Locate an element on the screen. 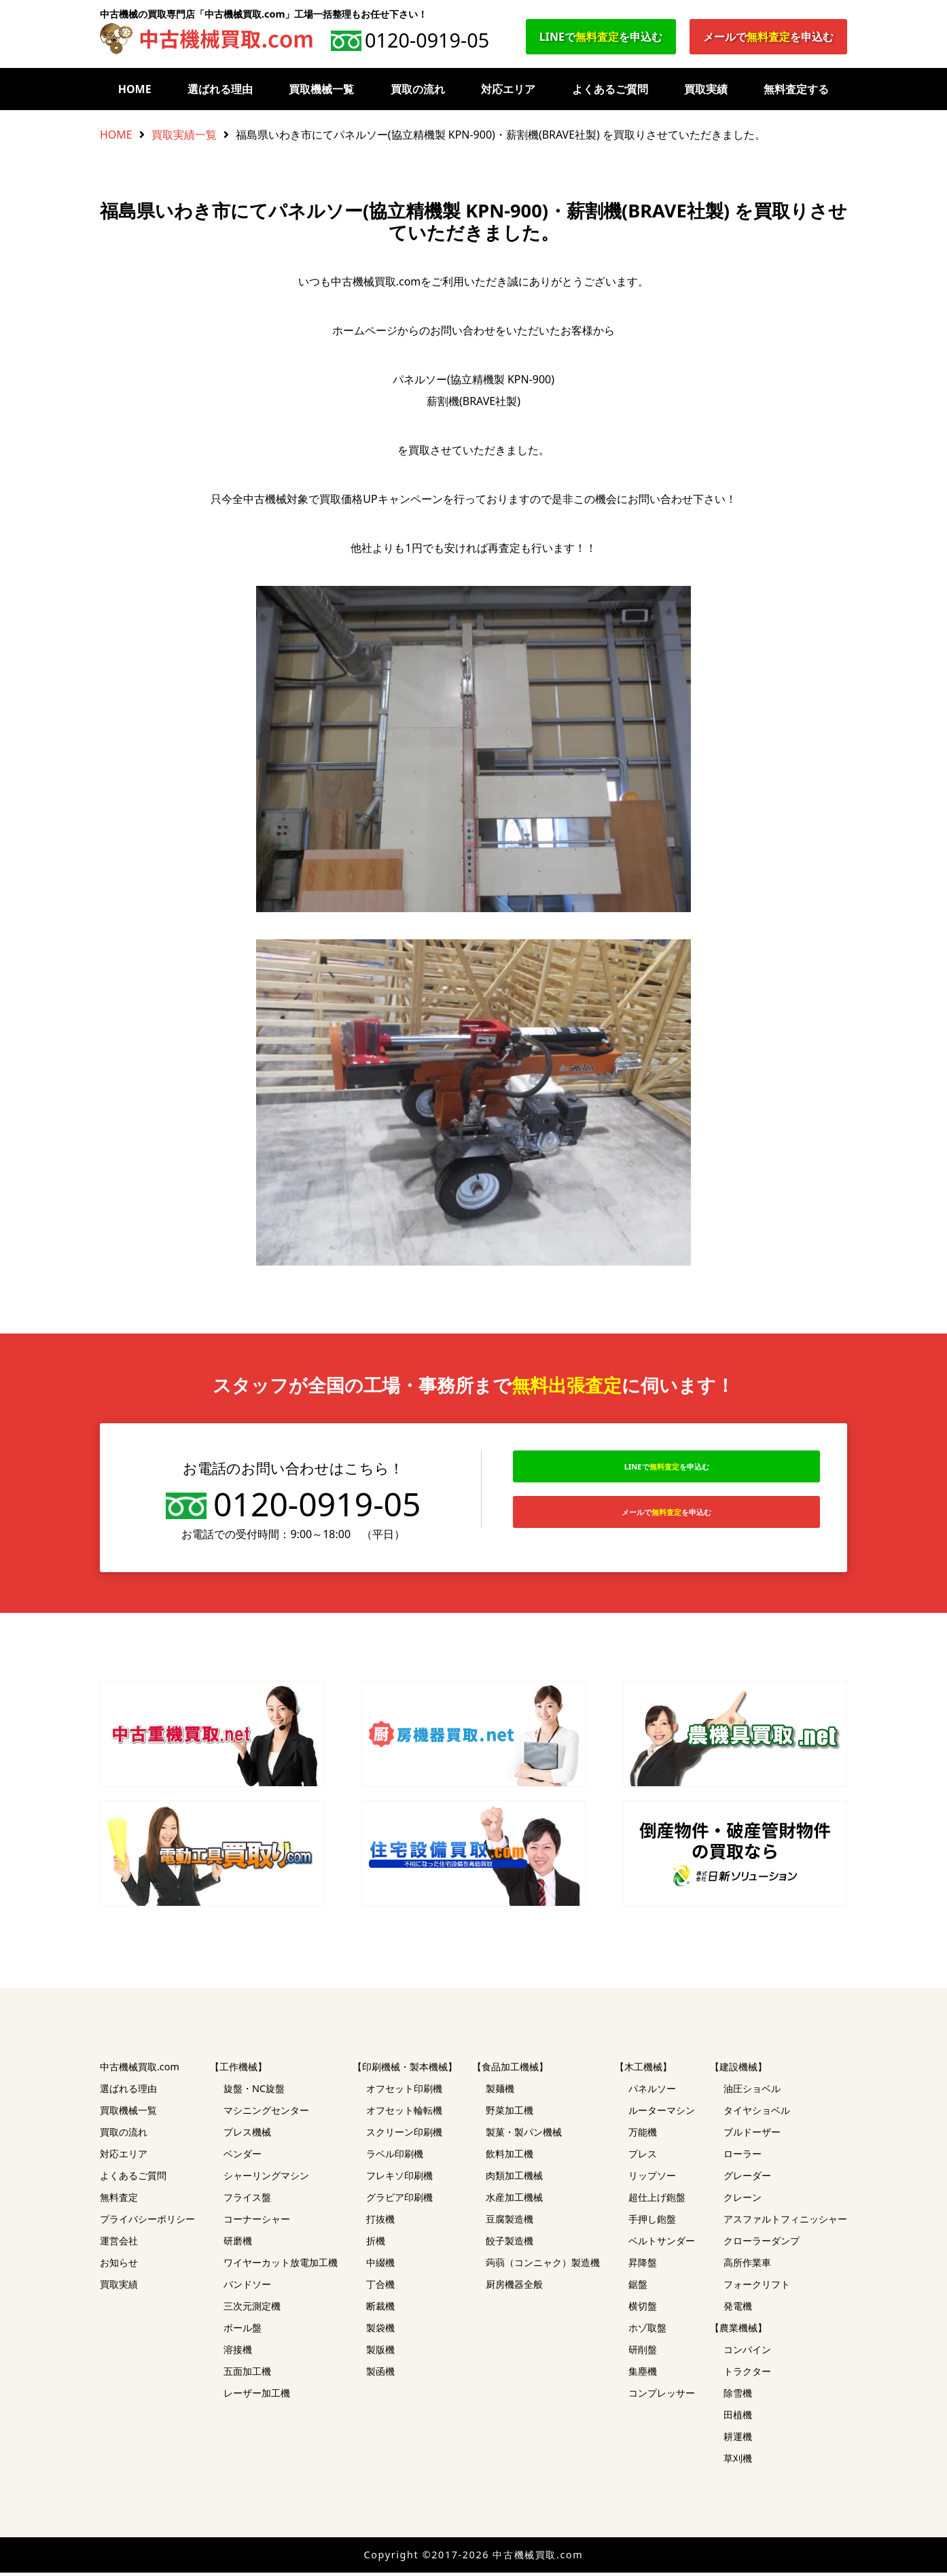  研削盤 is located at coordinates (642, 2352).